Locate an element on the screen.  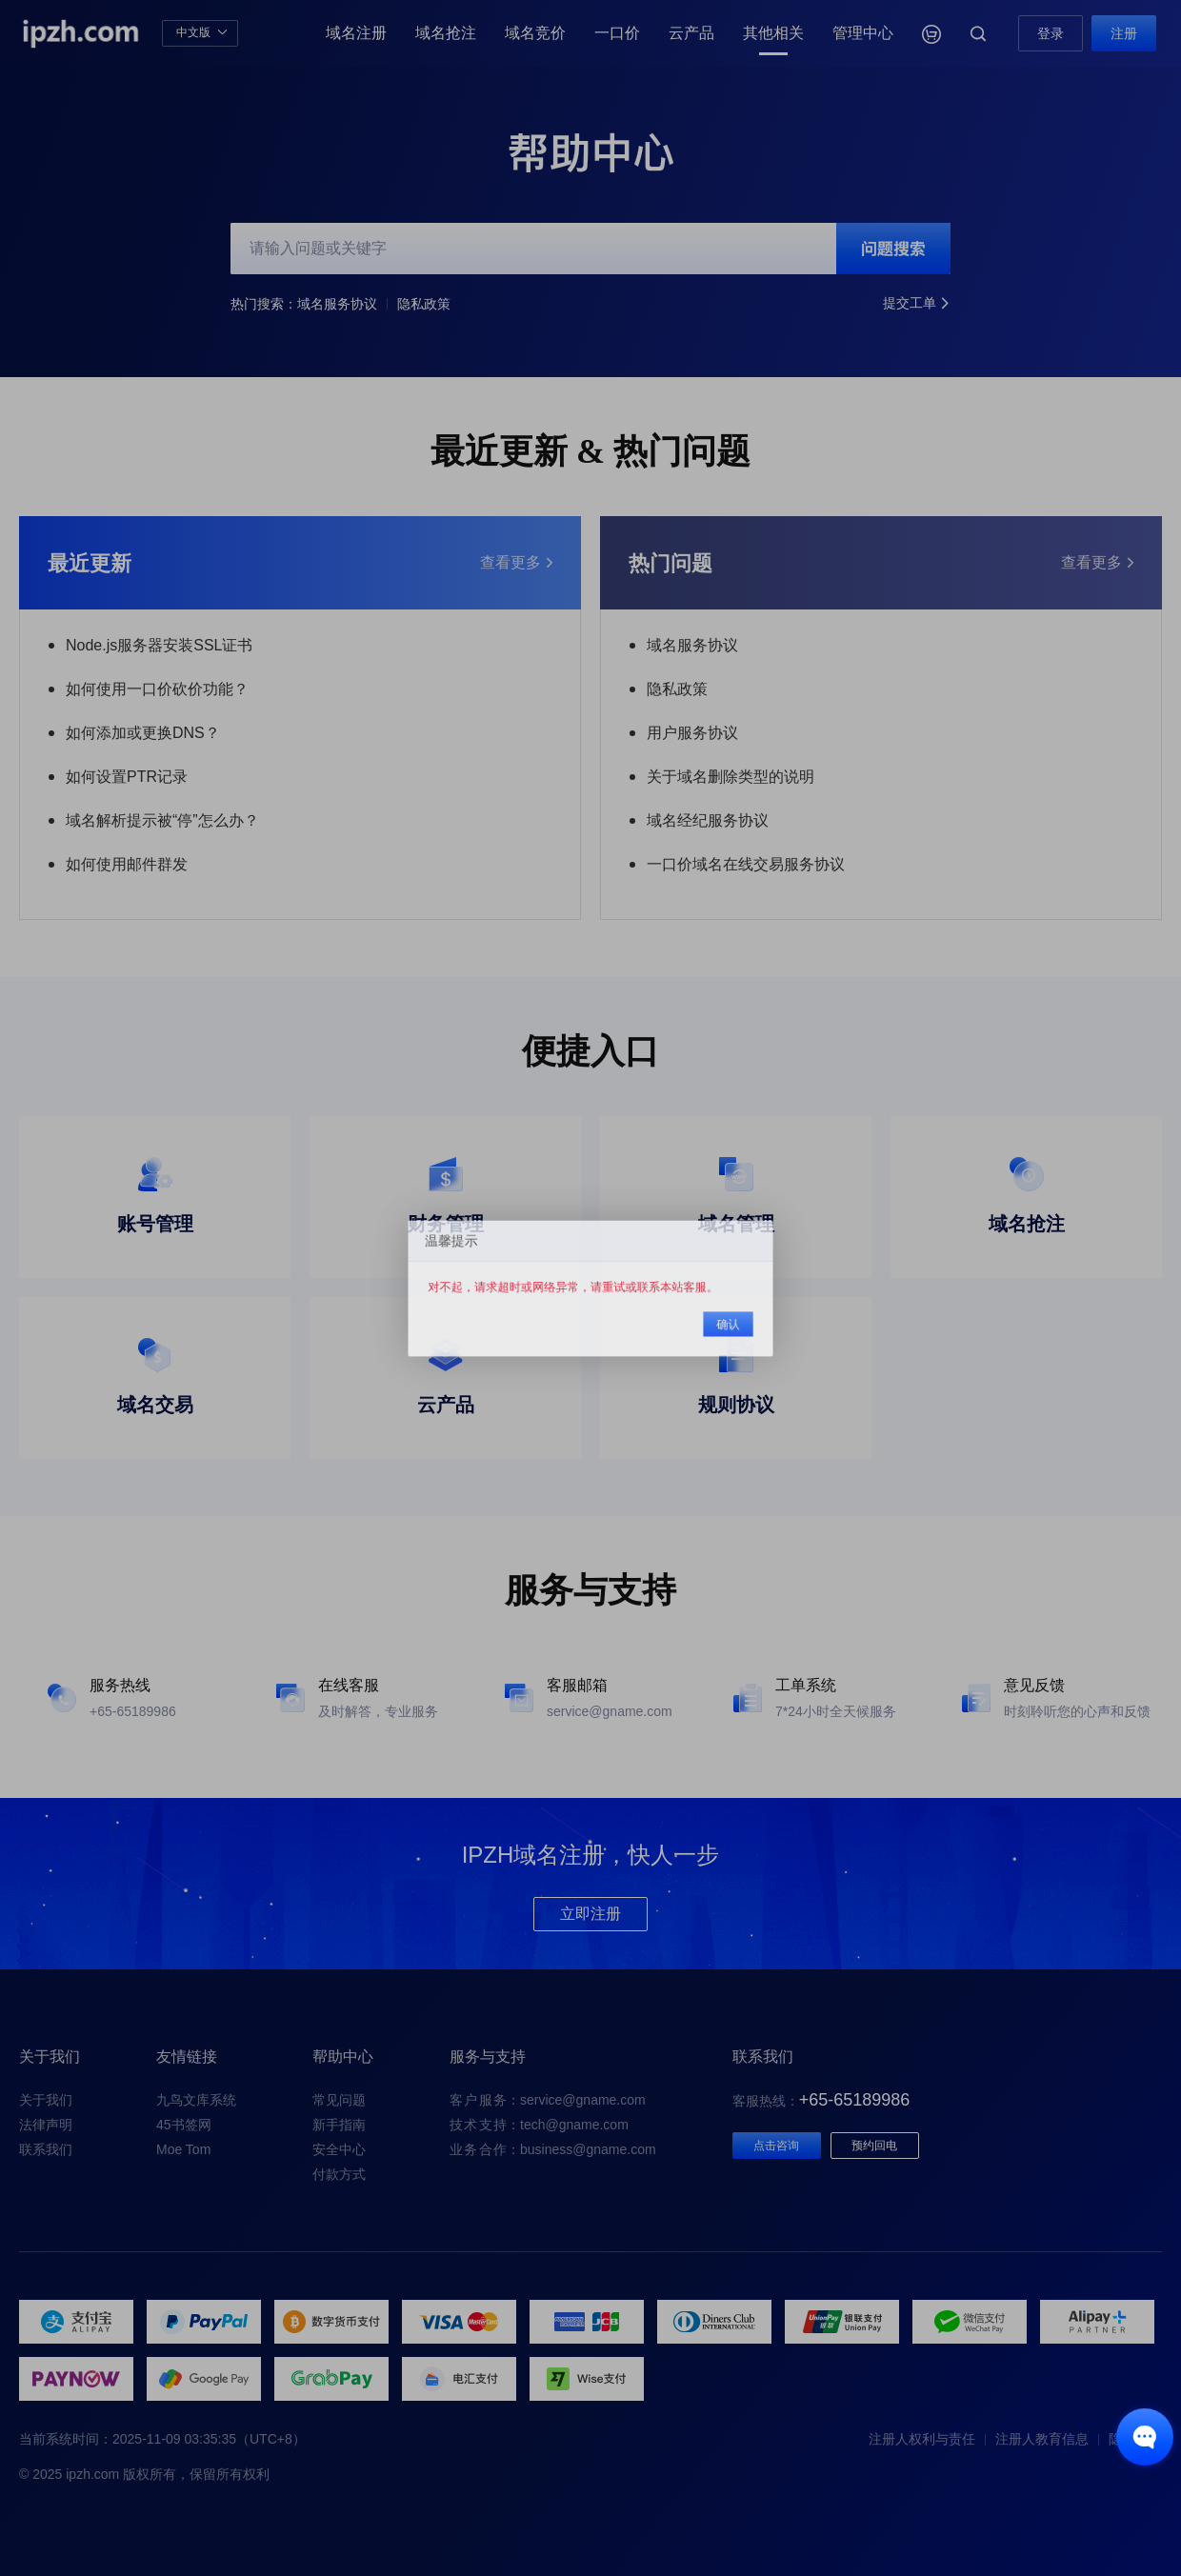
Node.js服务器安装SSL证书 is located at coordinates (159, 645).